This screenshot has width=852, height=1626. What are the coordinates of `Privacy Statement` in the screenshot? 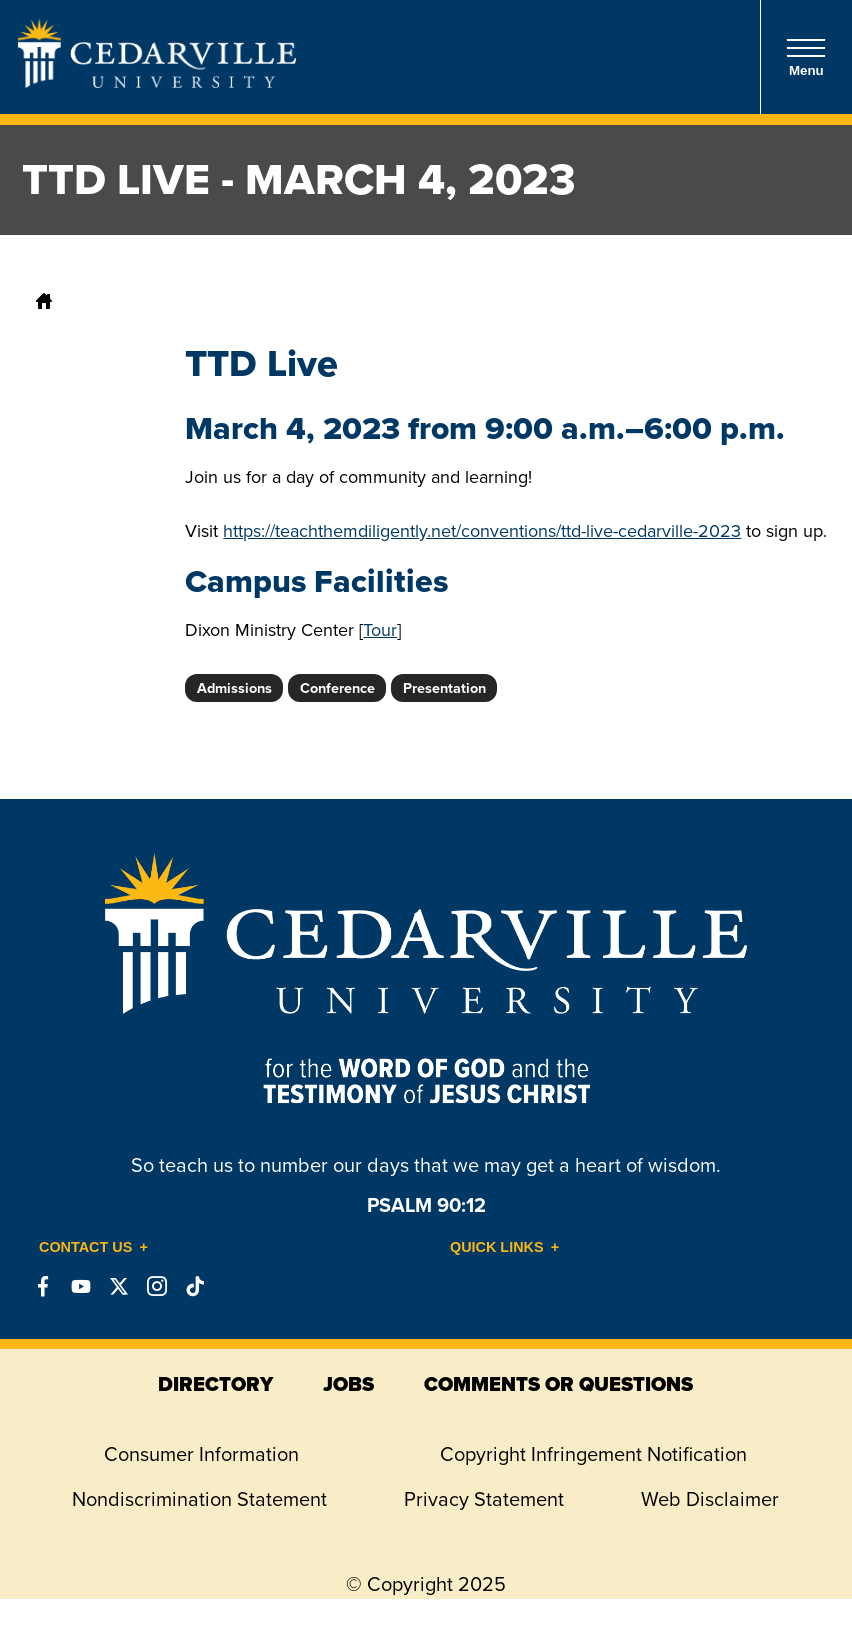 It's located at (484, 1499).